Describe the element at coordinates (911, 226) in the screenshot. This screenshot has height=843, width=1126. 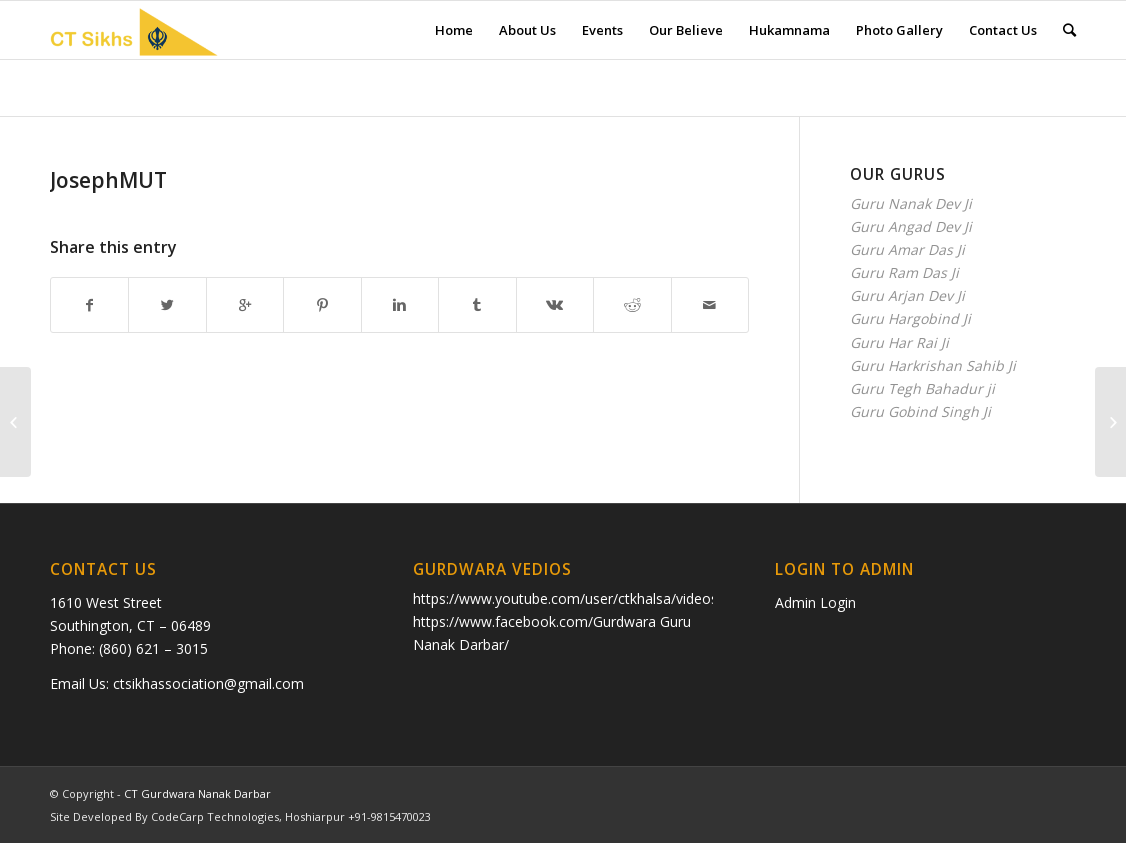
I see `Guru Angad Dev Ji` at that location.